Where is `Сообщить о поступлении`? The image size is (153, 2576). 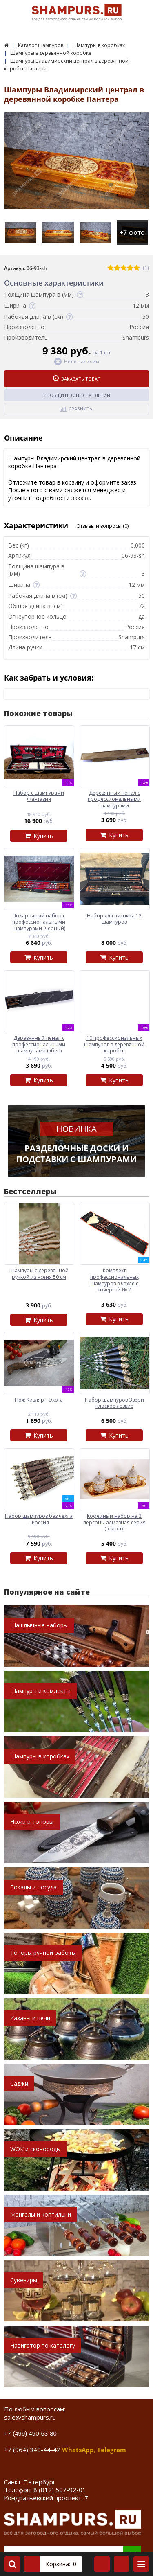
Сообщить о поступлении is located at coordinates (76, 395).